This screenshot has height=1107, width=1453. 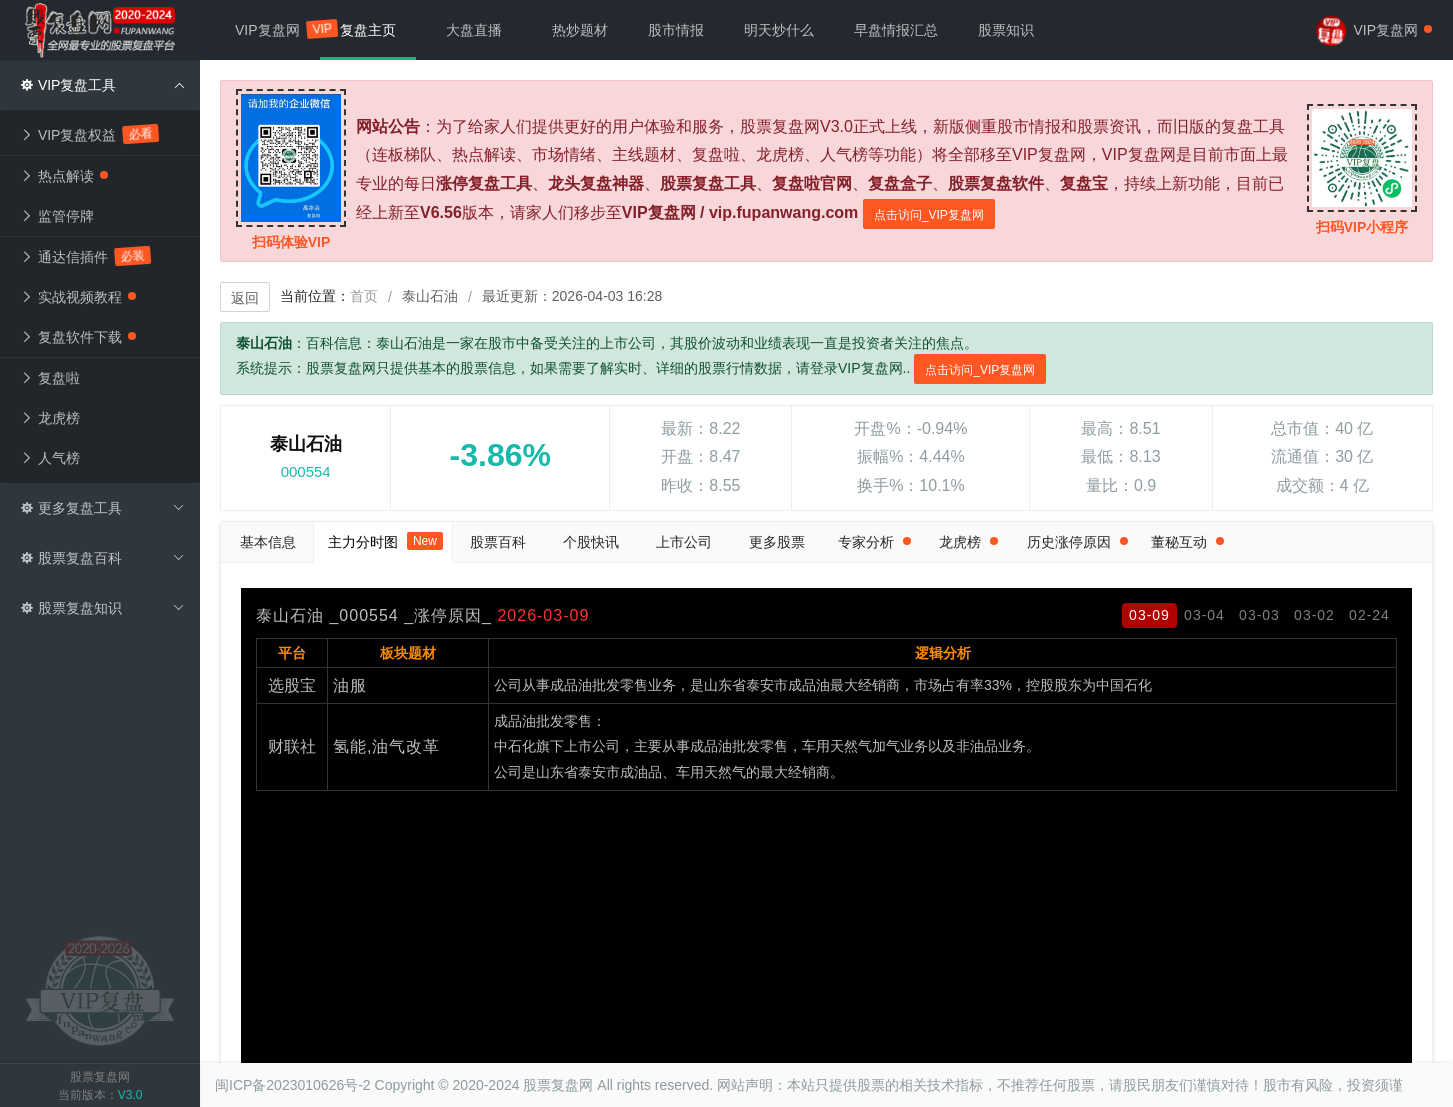 I want to click on 明天炒什么, so click(x=779, y=30).